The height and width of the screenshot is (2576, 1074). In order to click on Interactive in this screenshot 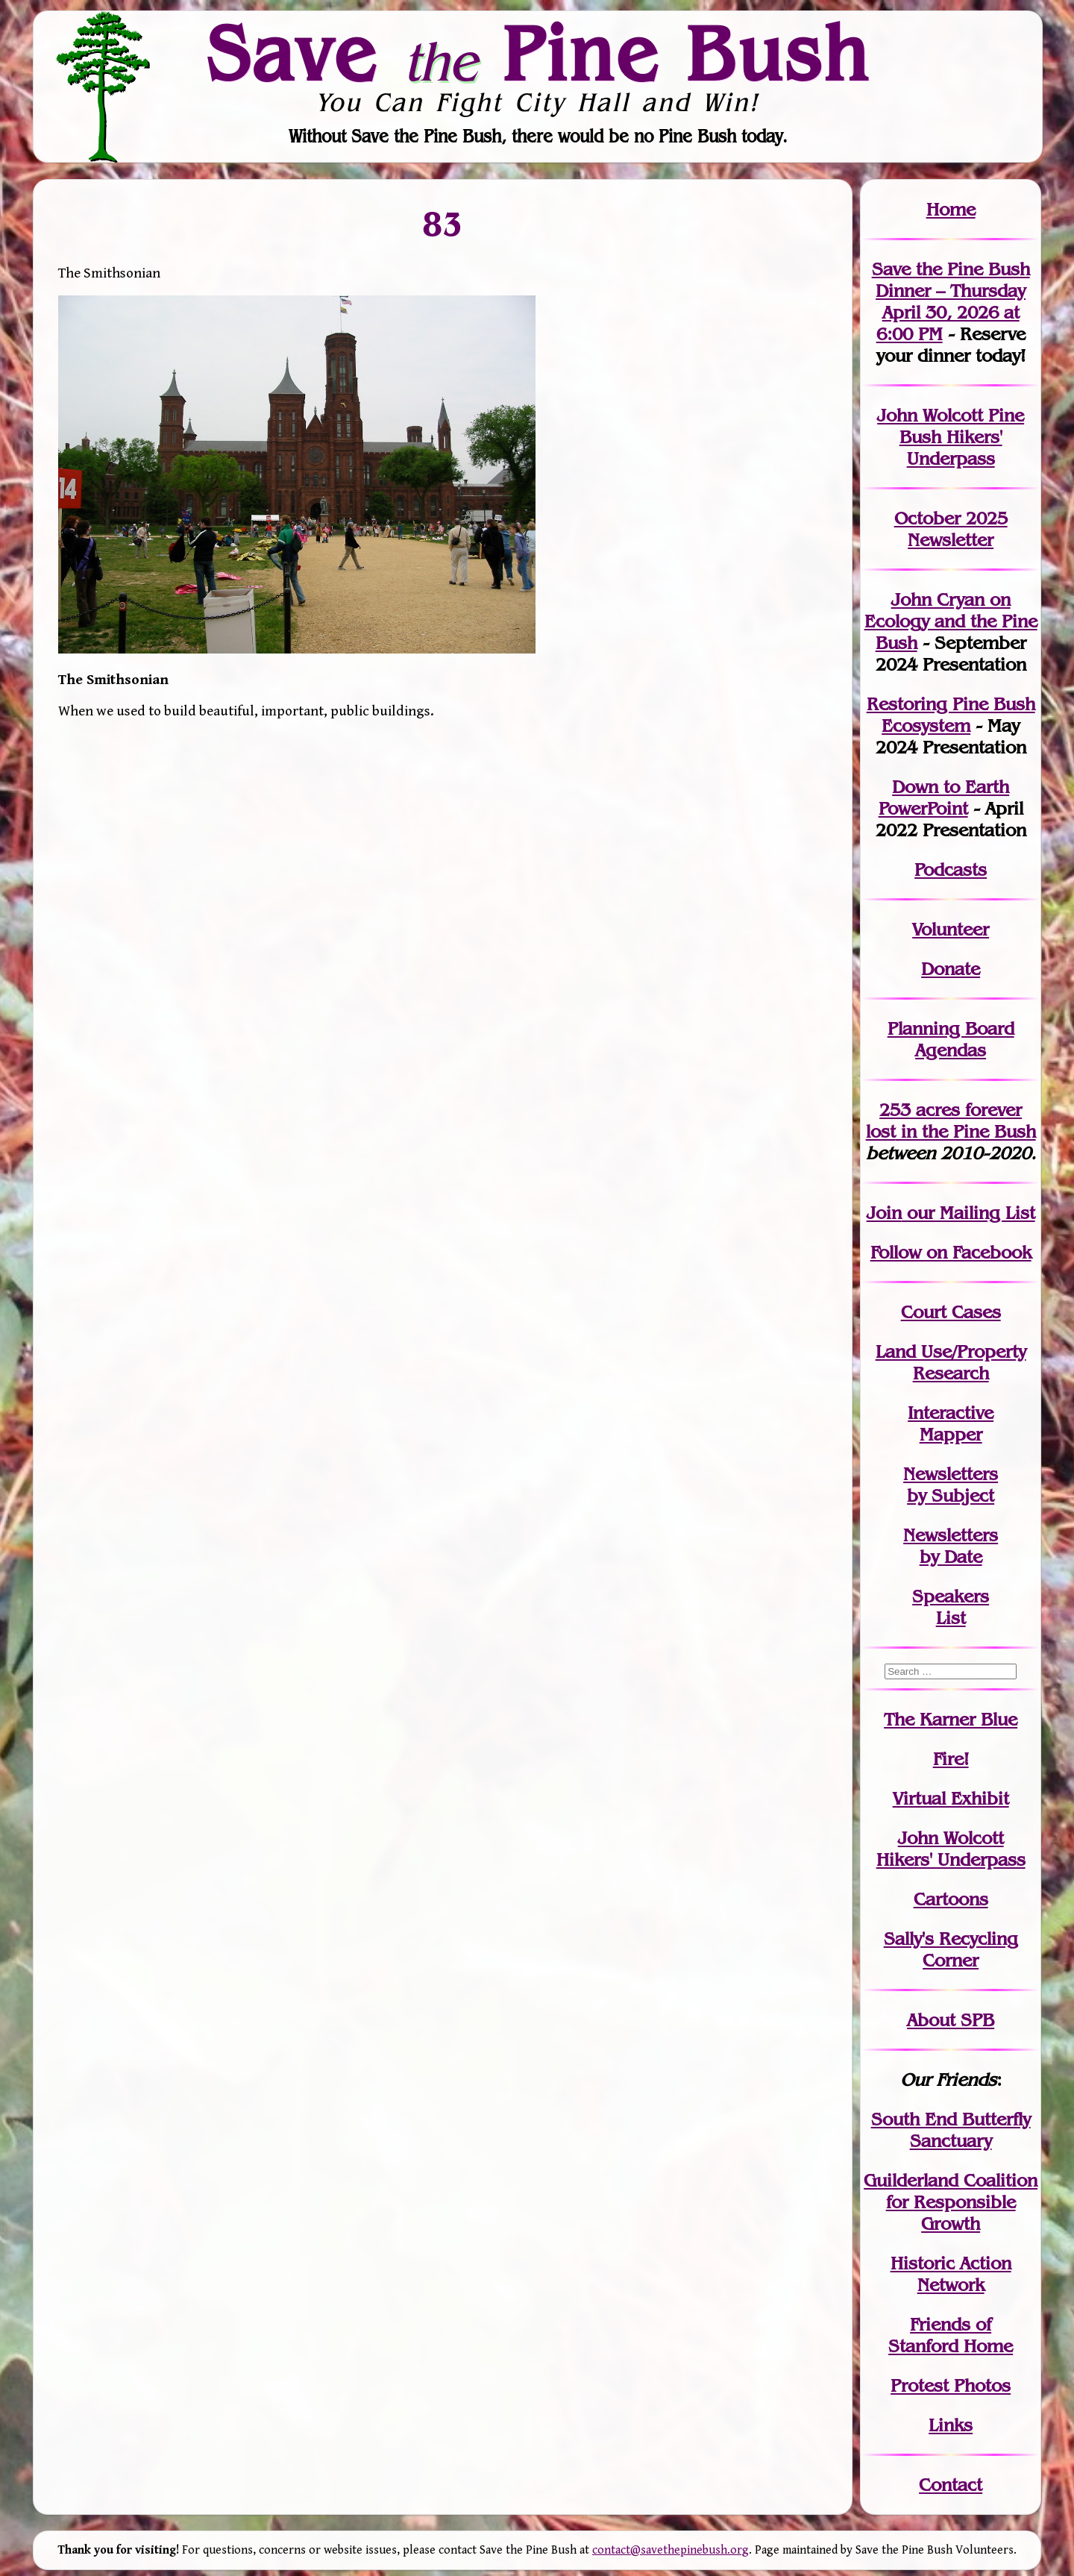, I will do `click(950, 1412)`.